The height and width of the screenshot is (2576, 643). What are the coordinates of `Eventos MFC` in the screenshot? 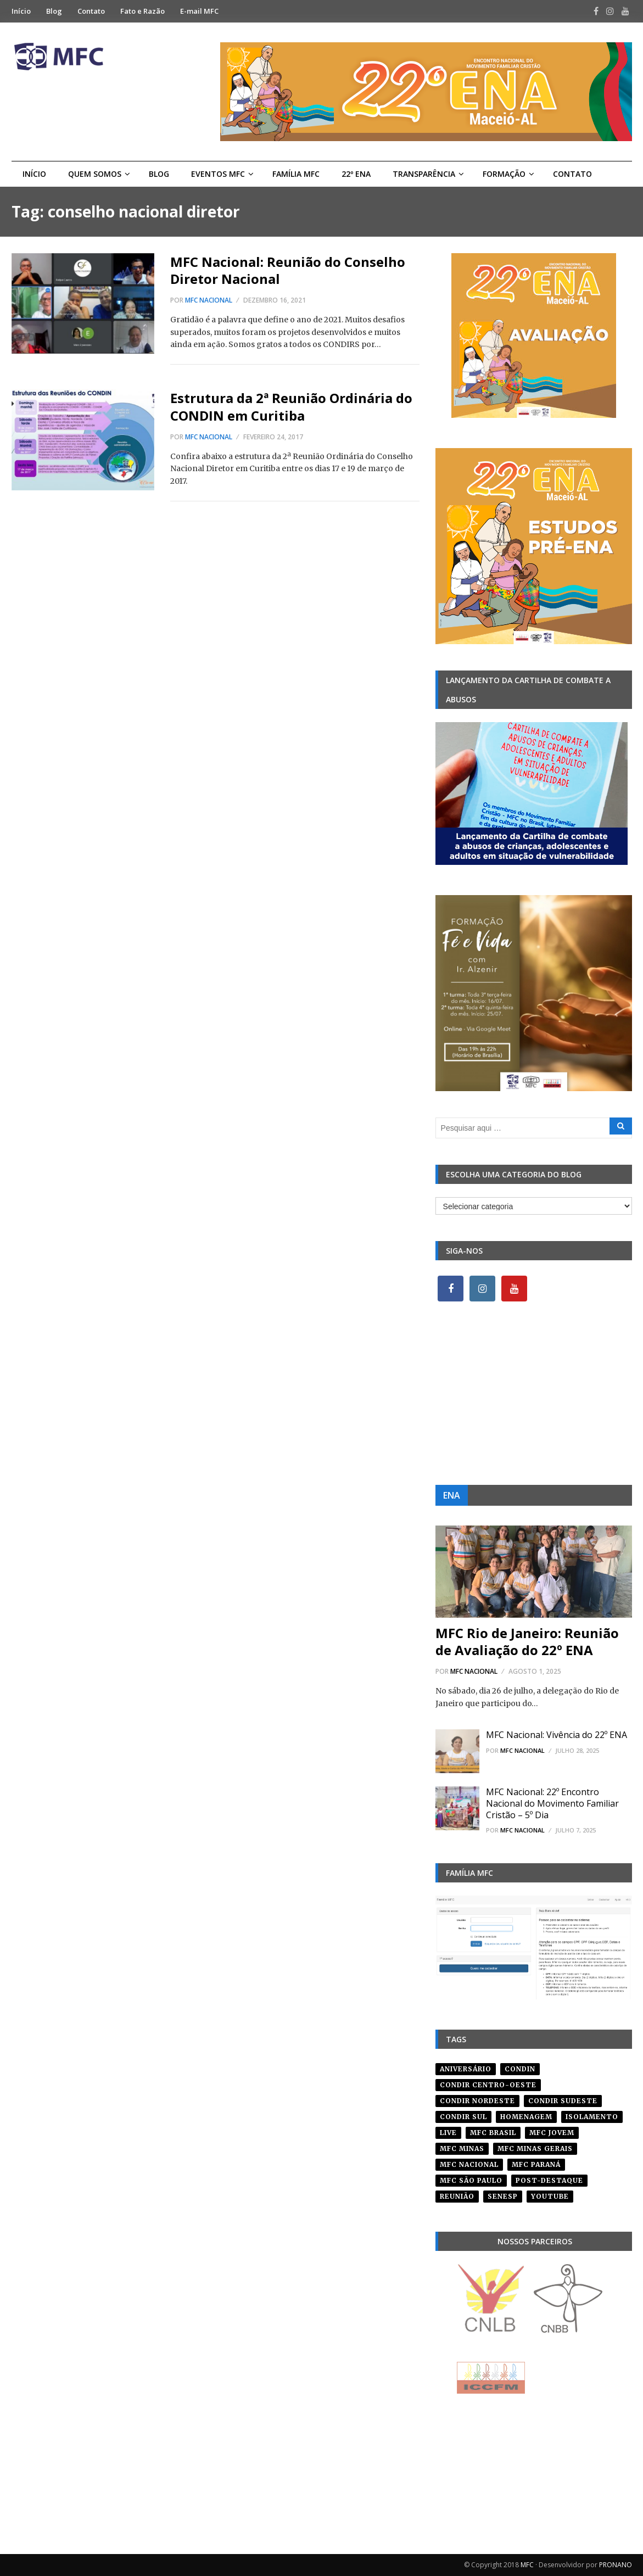 It's located at (218, 174).